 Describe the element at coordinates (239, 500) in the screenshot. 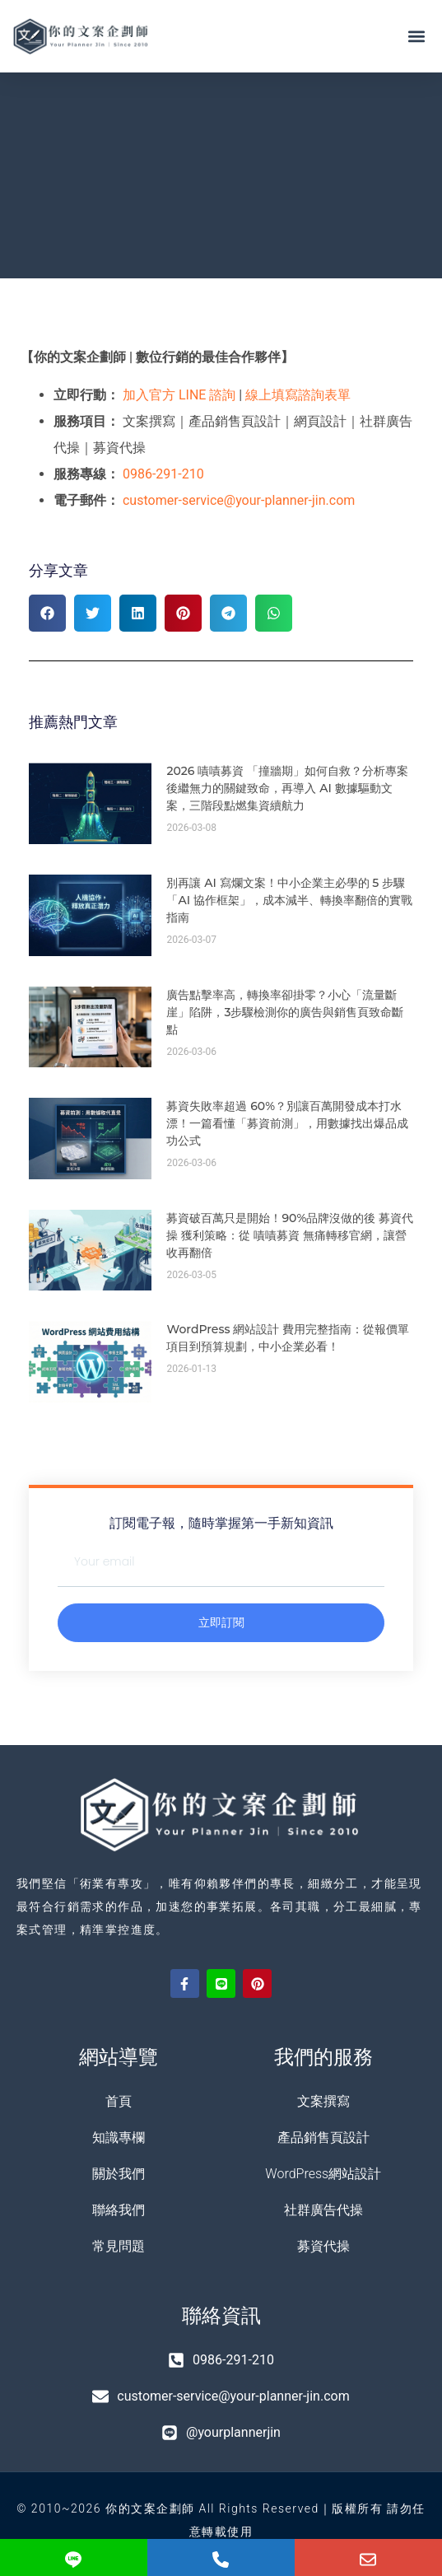

I see `customer-service@your-planner-jin.com` at that location.